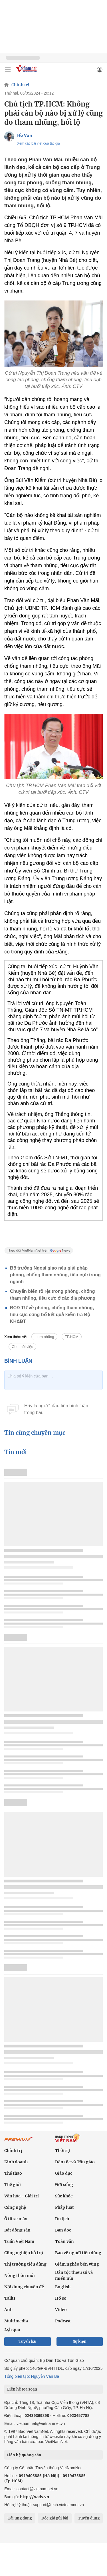 This screenshot has width=107, height=2576. Describe the element at coordinates (15, 2218) in the screenshot. I see `Ô tô xe máy` at that location.